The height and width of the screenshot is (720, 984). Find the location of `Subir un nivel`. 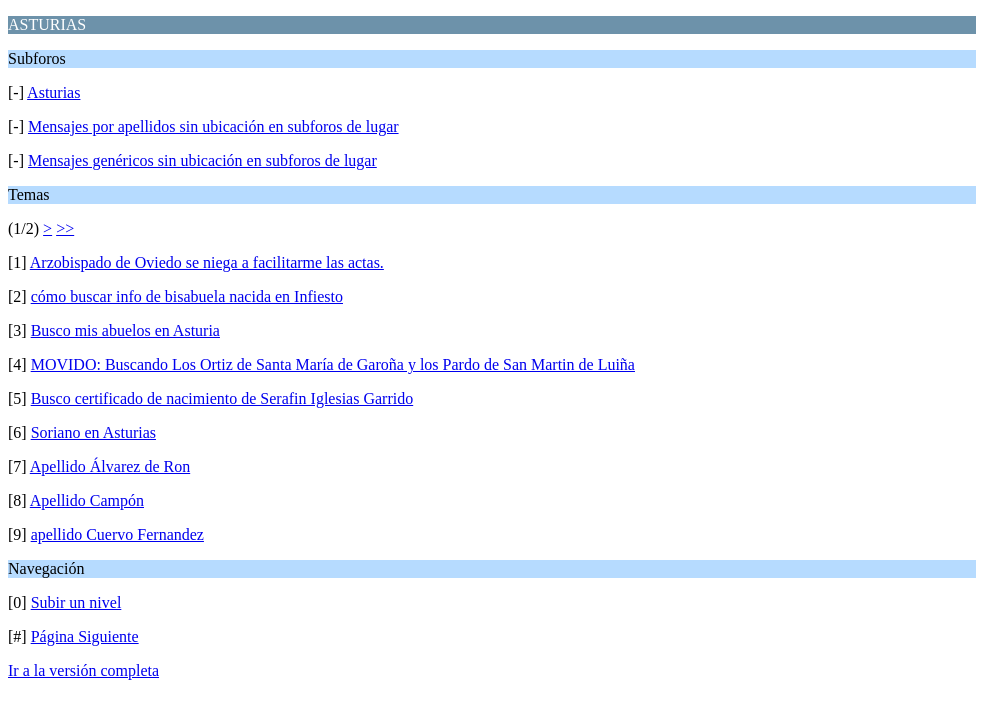

Subir un nivel is located at coordinates (76, 602).